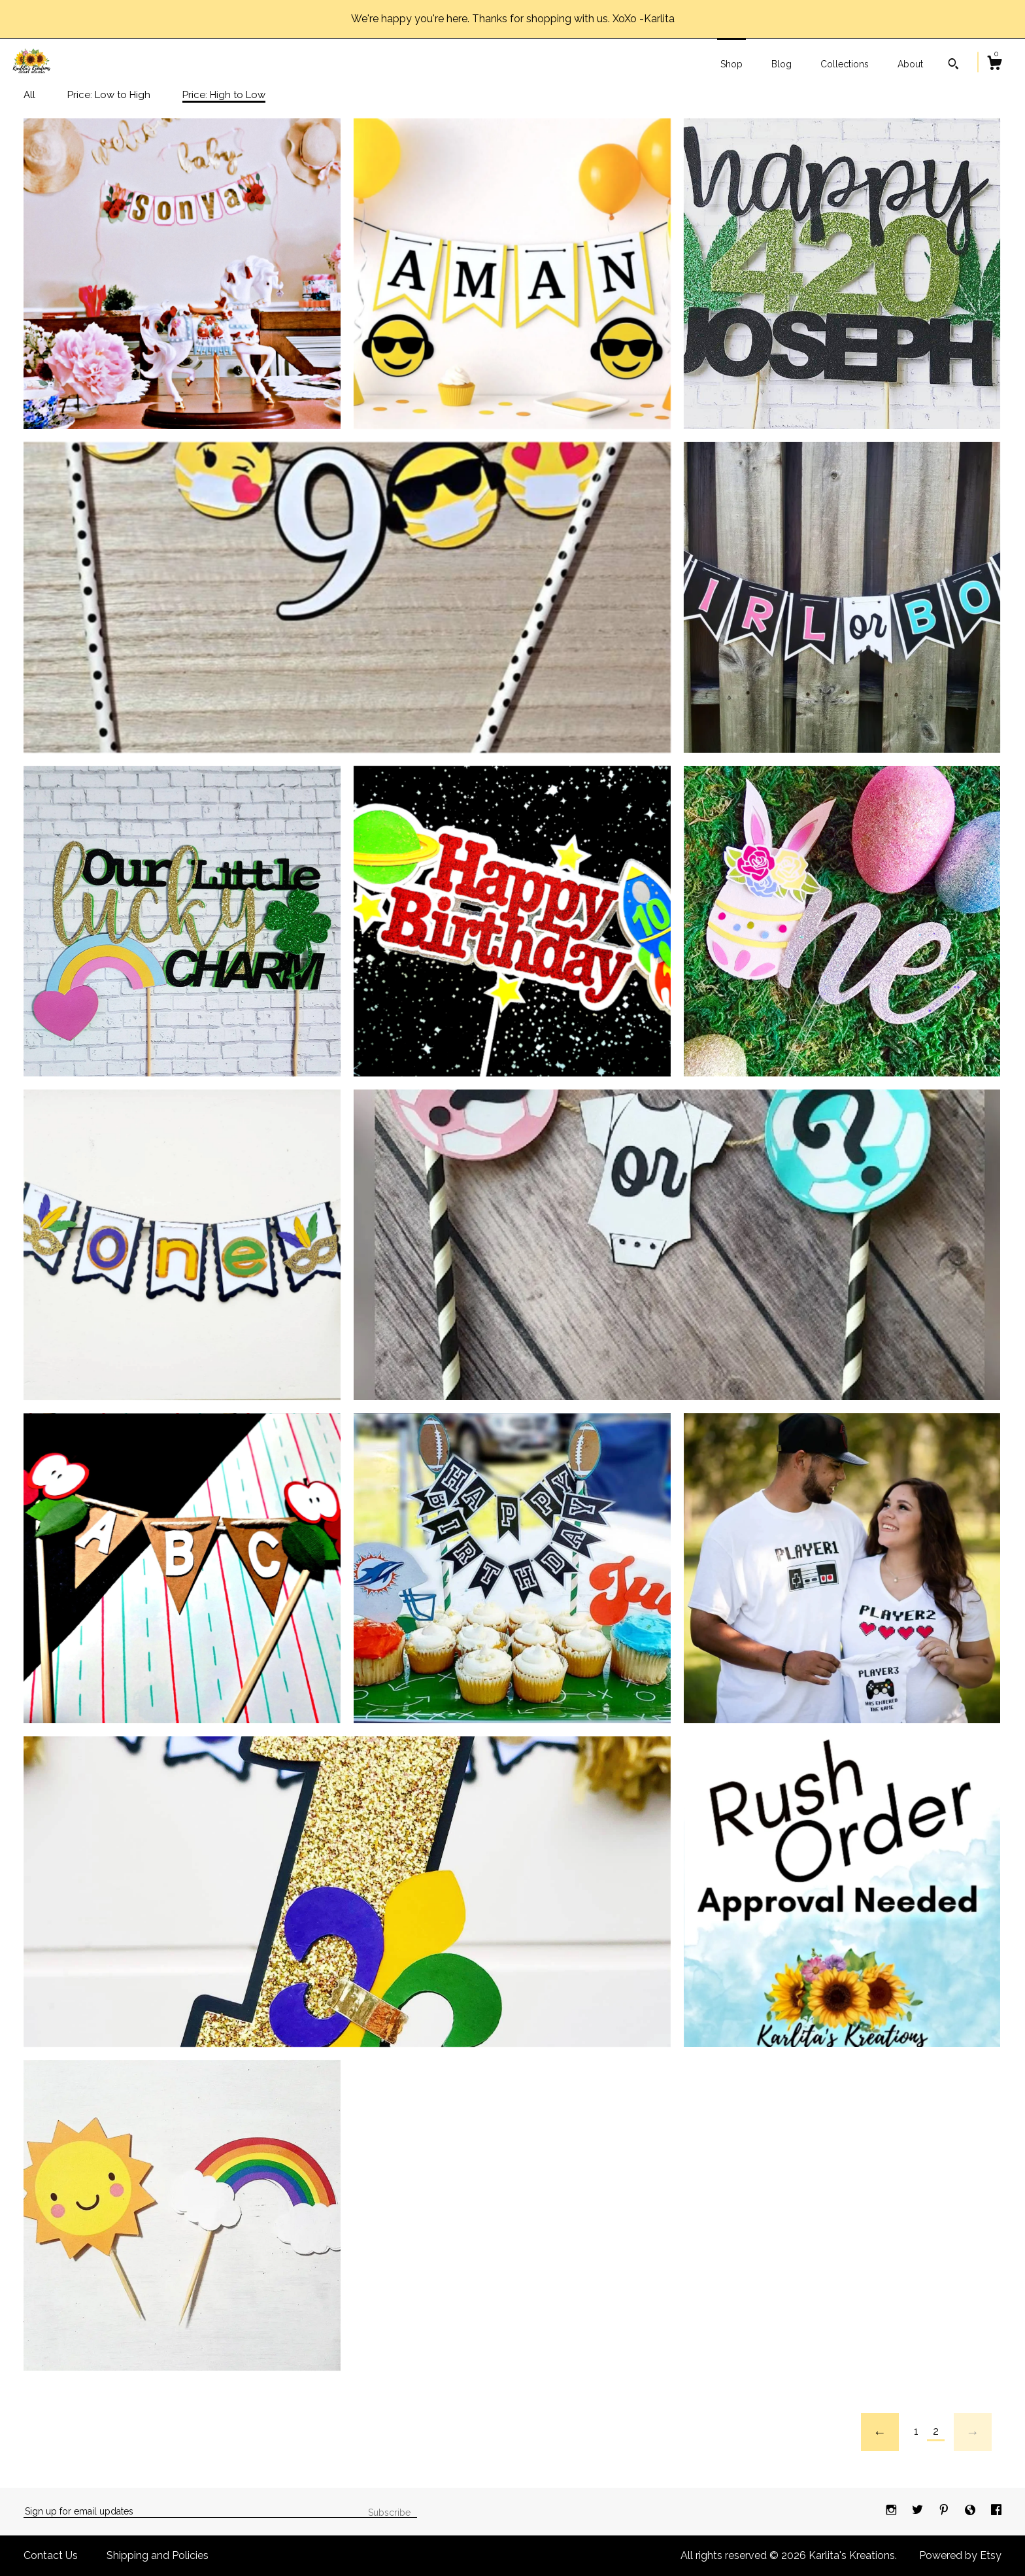 The image size is (1025, 2576). Describe the element at coordinates (994, 65) in the screenshot. I see `[Cart]` at that location.